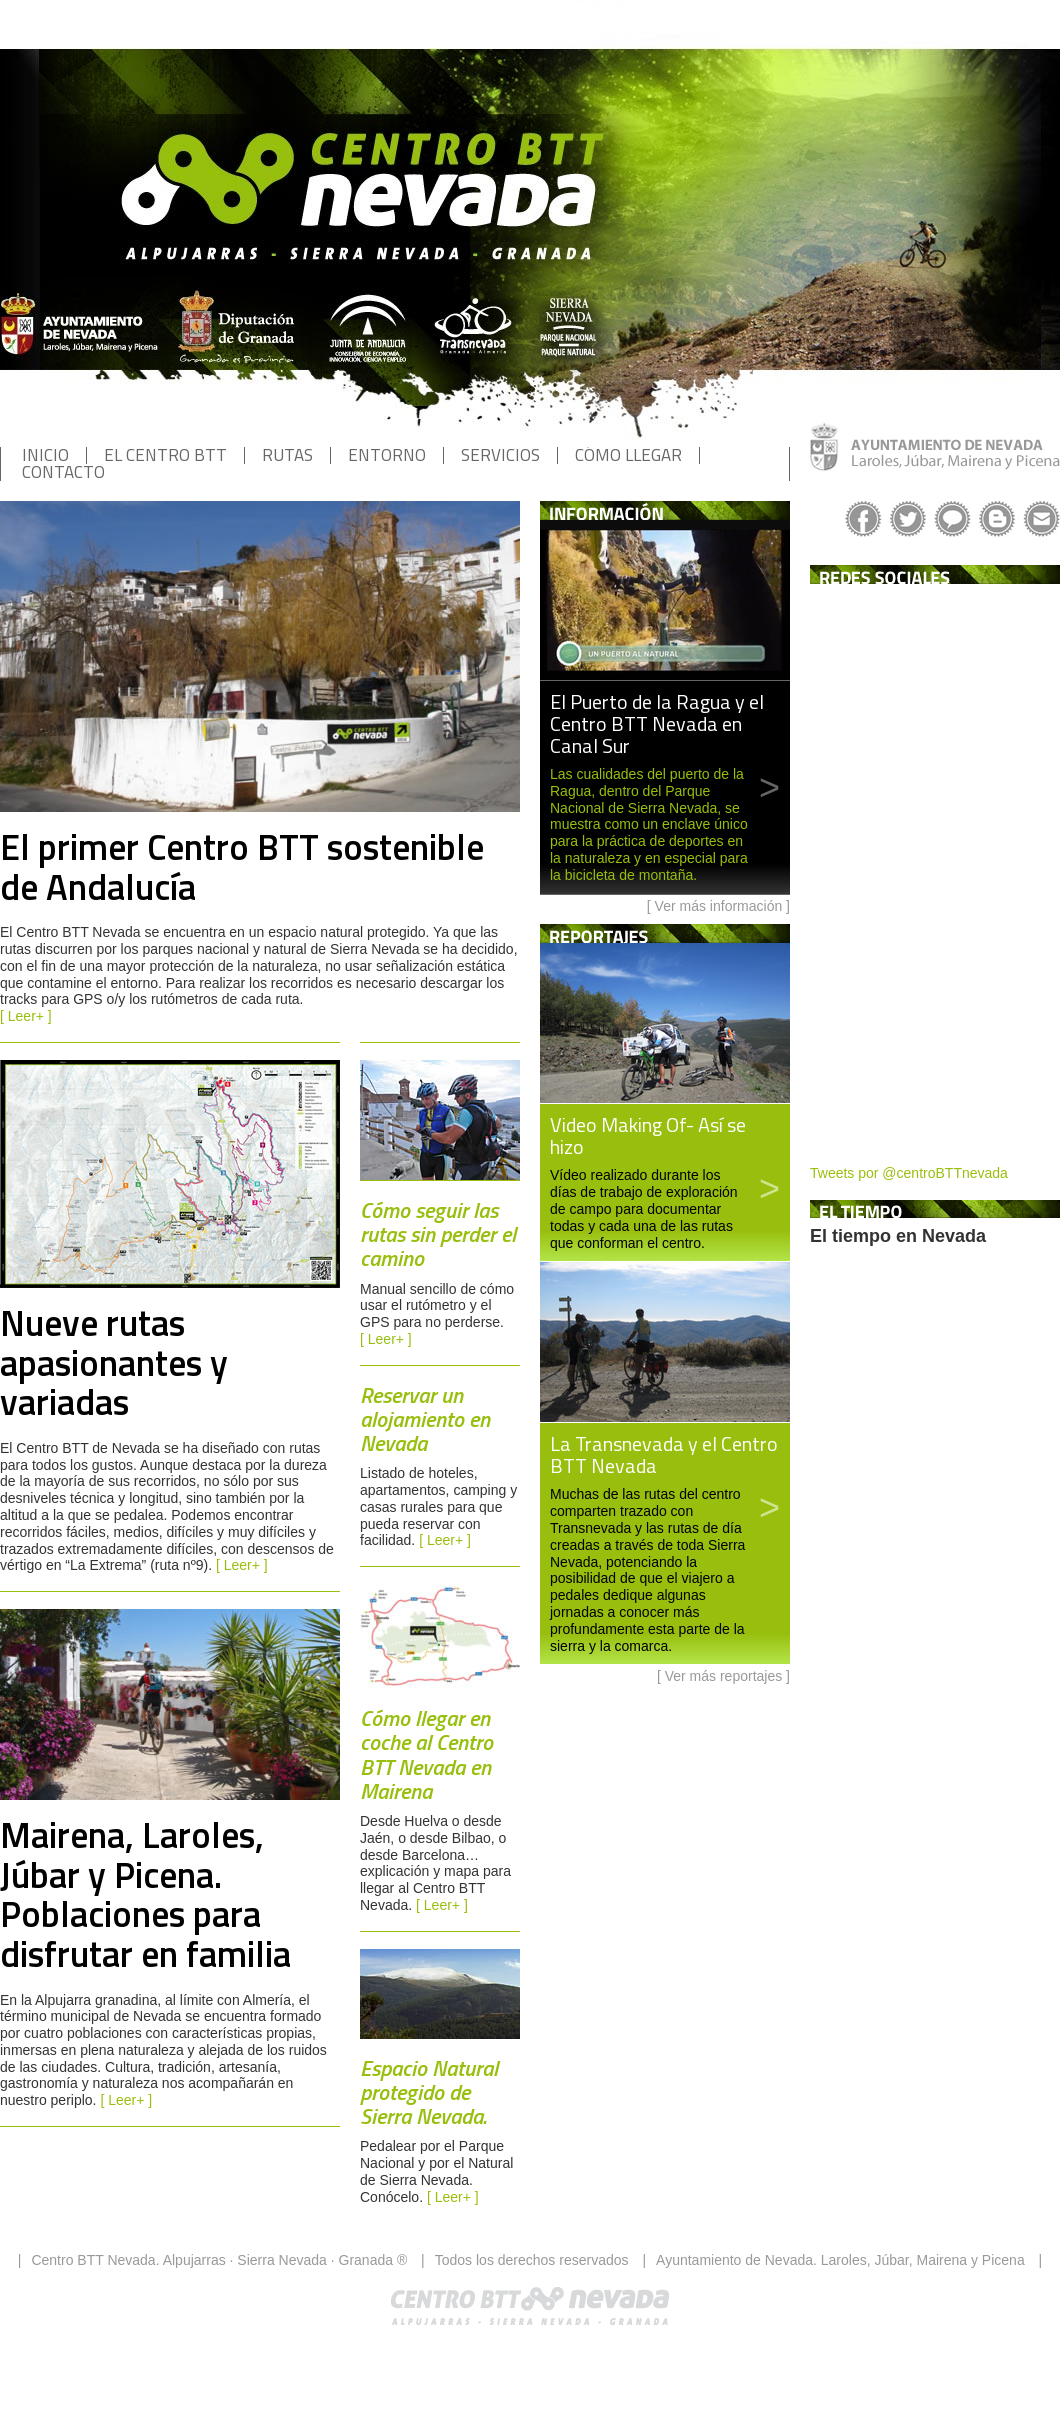  What do you see at coordinates (287, 455) in the screenshot?
I see `RUTAS` at bounding box center [287, 455].